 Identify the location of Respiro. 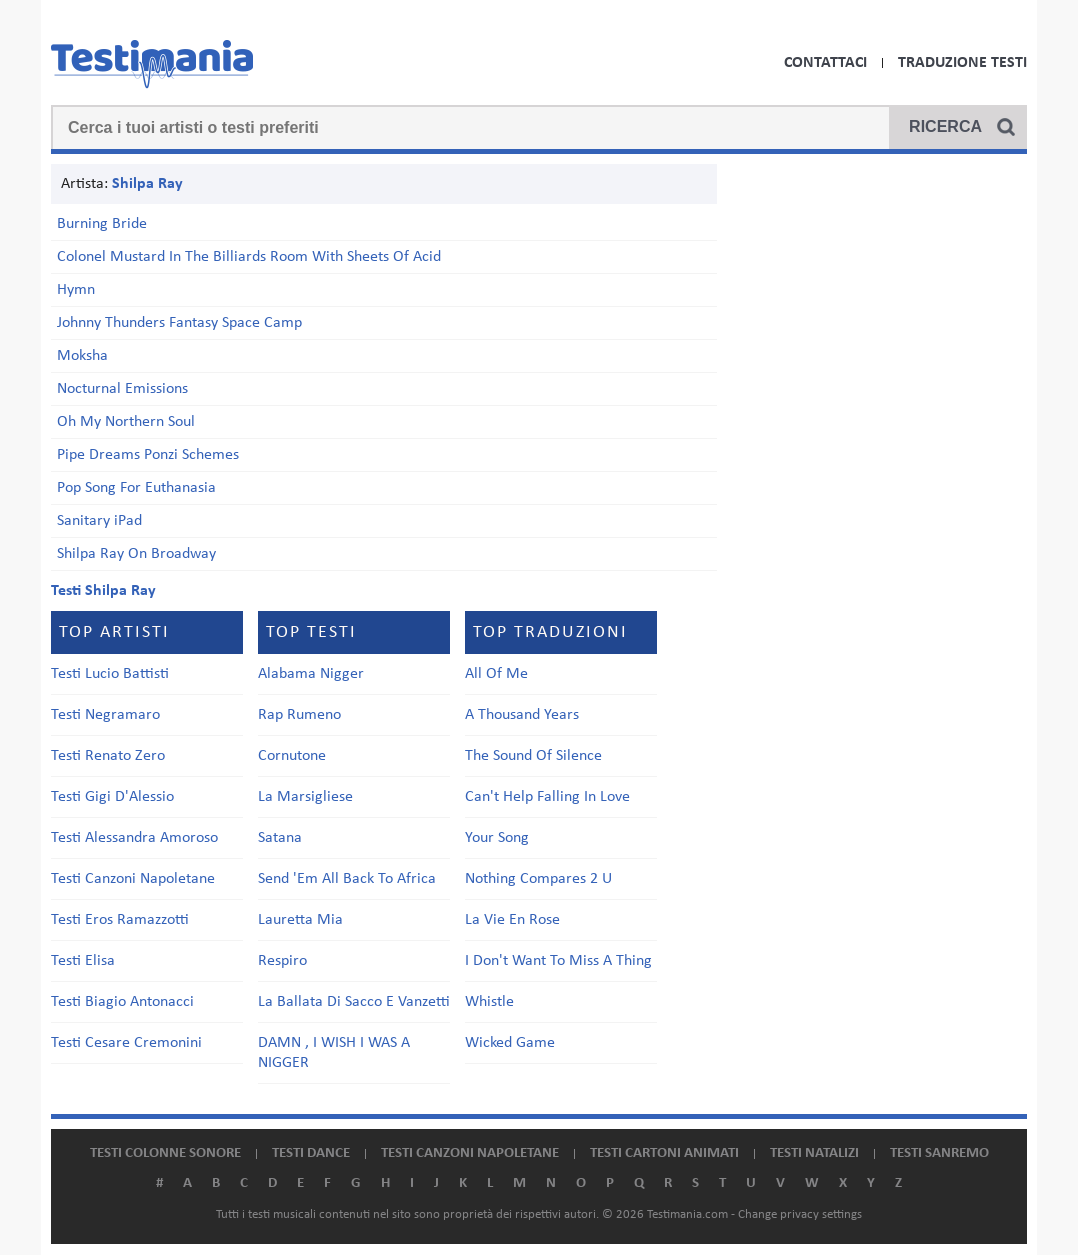
(282, 961).